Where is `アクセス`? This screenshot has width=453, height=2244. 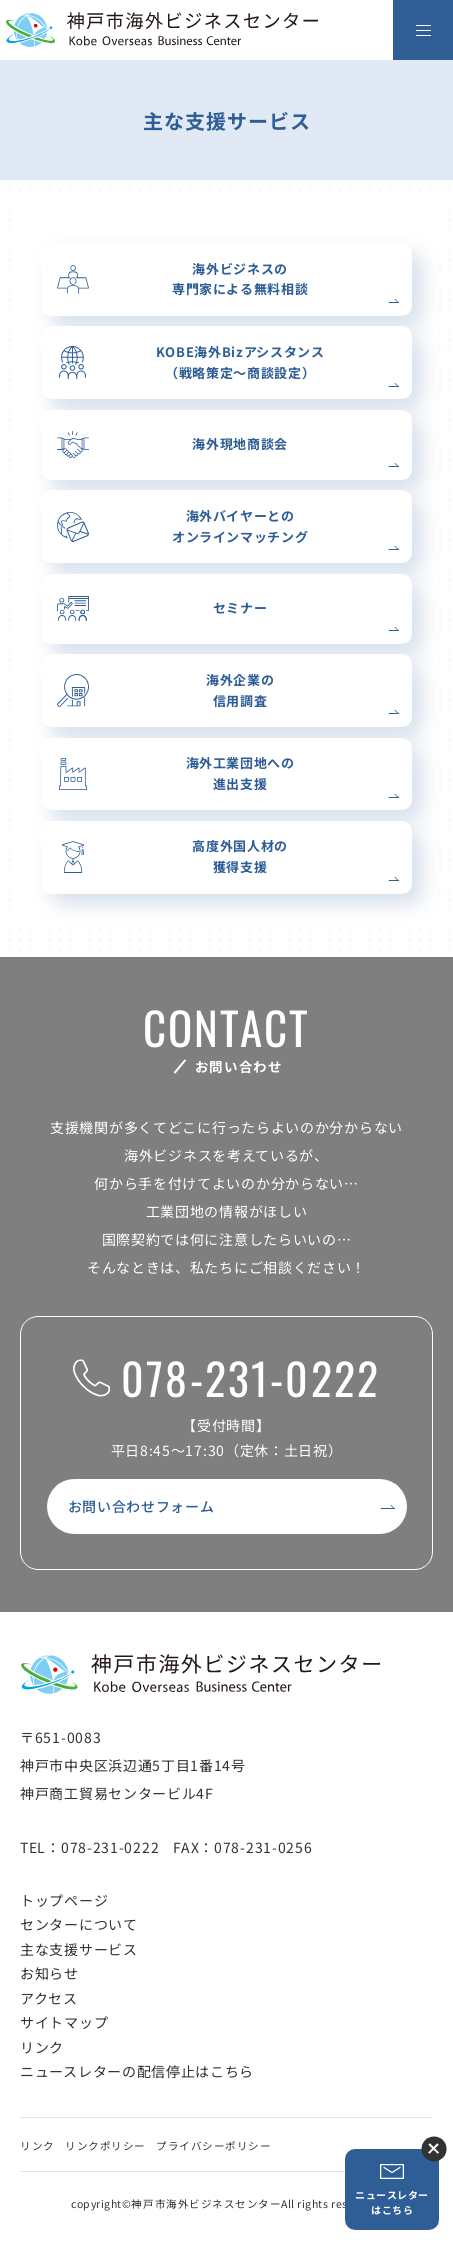 アクセス is located at coordinates (49, 1998).